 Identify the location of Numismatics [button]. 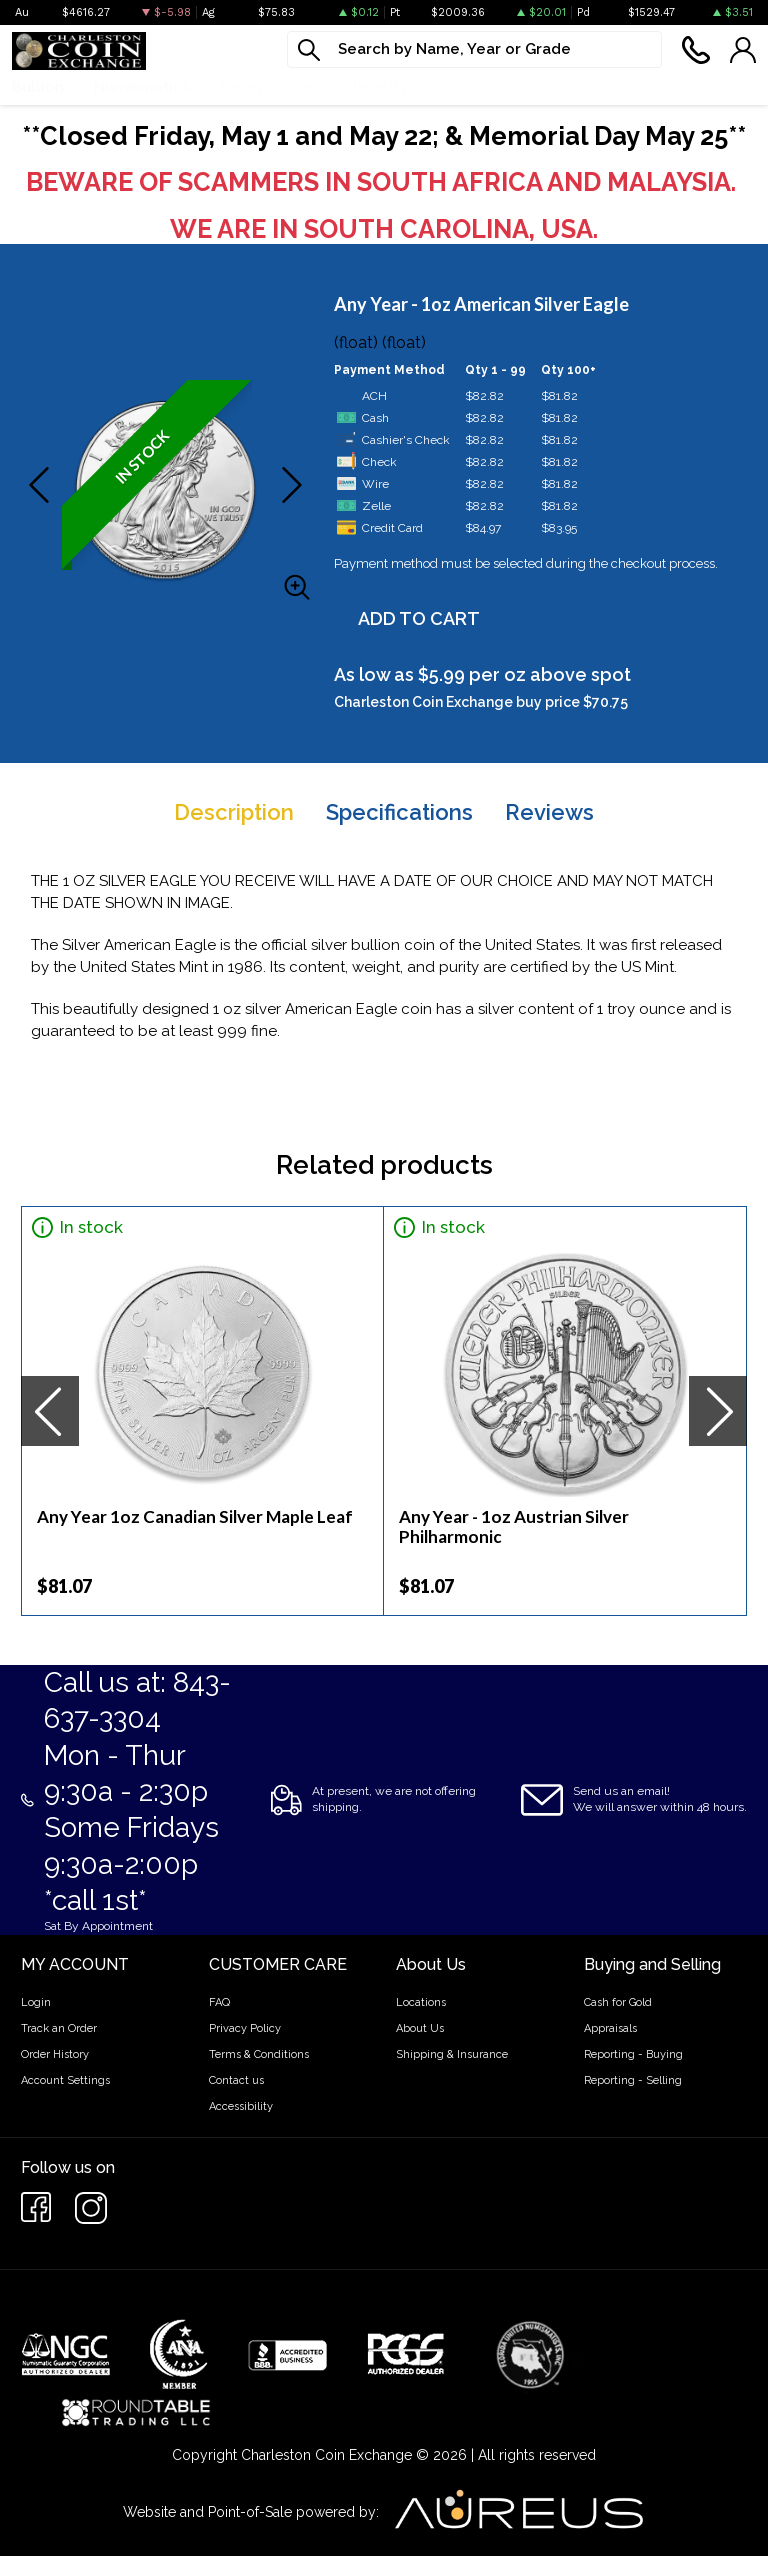
(142, 87).